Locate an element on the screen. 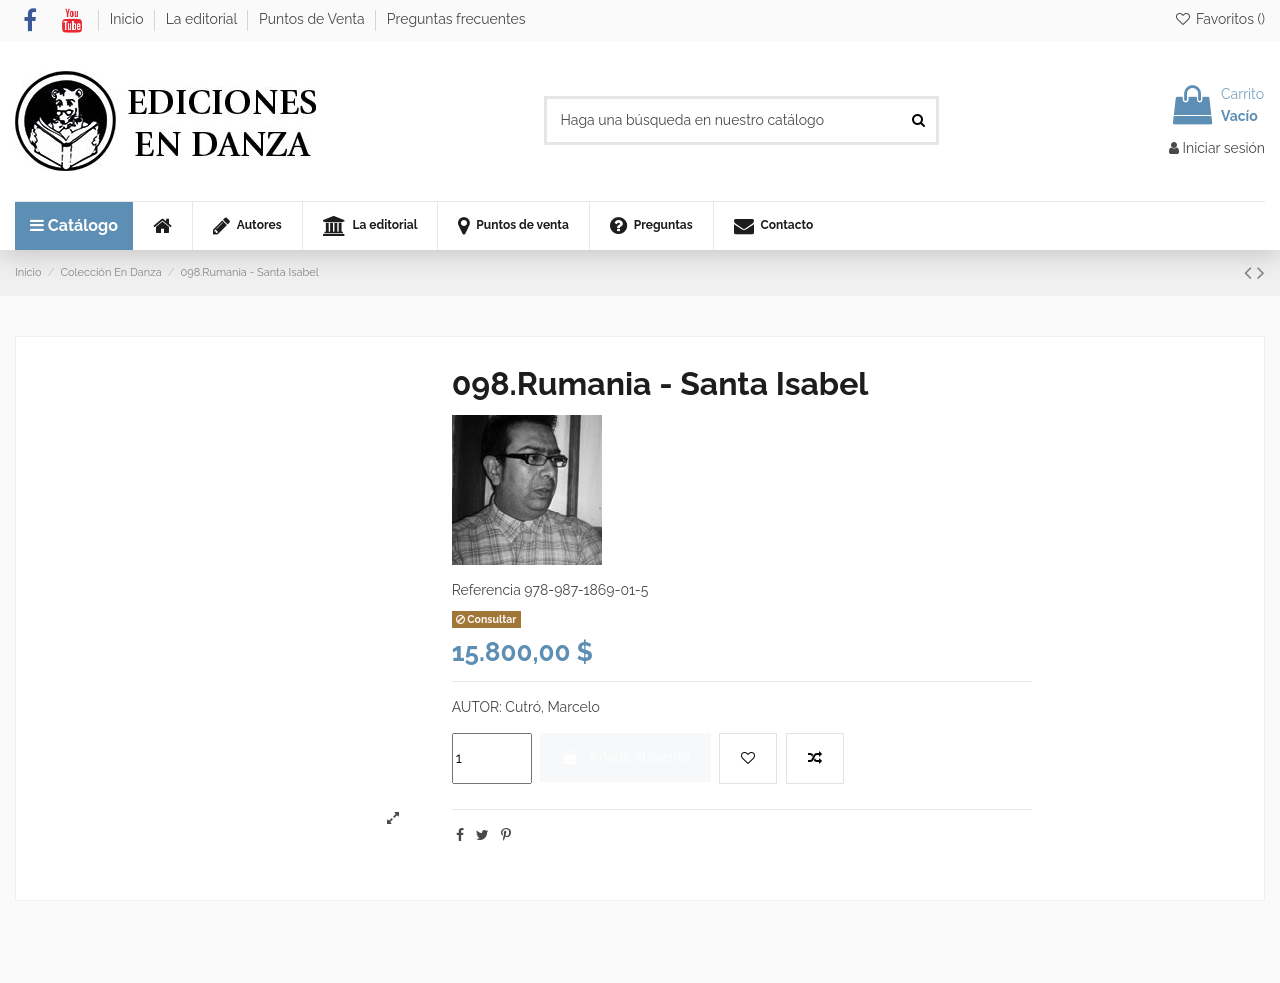 The height and width of the screenshot is (983, 1280). Favoritos () is located at coordinates (1219, 19).